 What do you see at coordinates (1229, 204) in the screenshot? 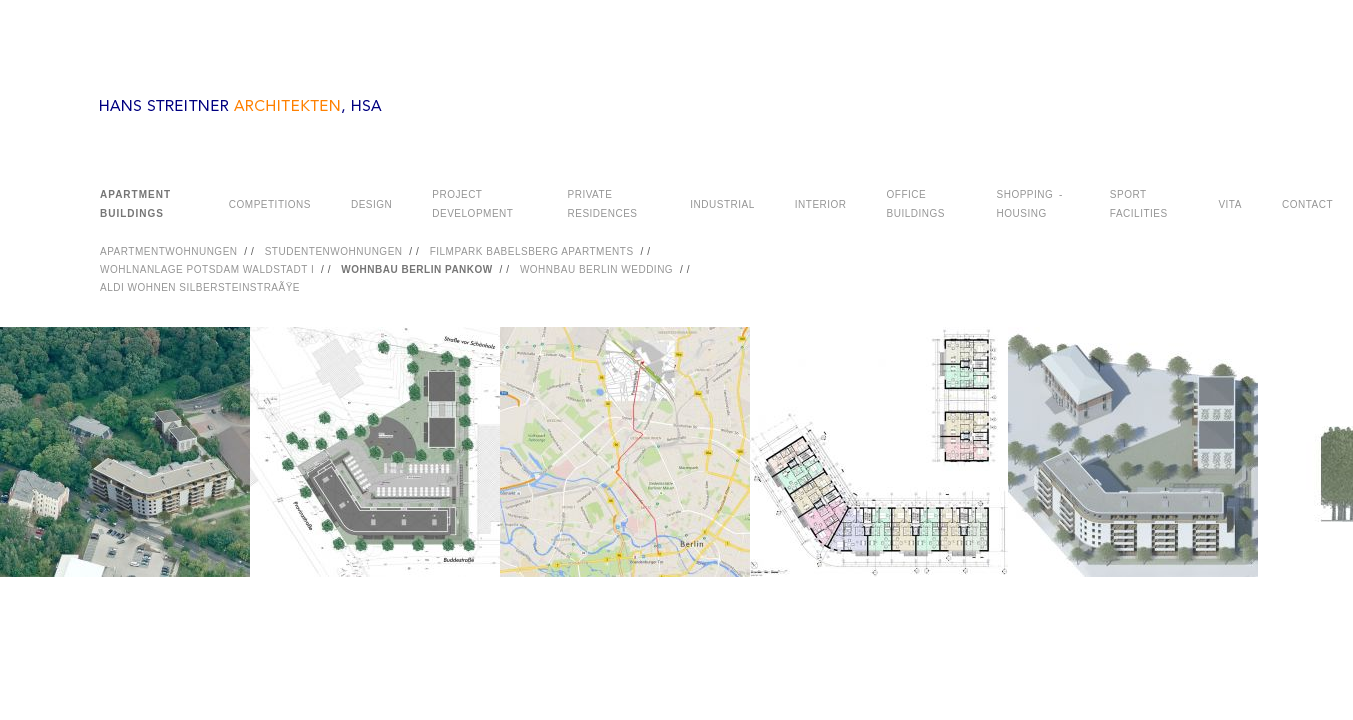
I see `VITA` at bounding box center [1229, 204].